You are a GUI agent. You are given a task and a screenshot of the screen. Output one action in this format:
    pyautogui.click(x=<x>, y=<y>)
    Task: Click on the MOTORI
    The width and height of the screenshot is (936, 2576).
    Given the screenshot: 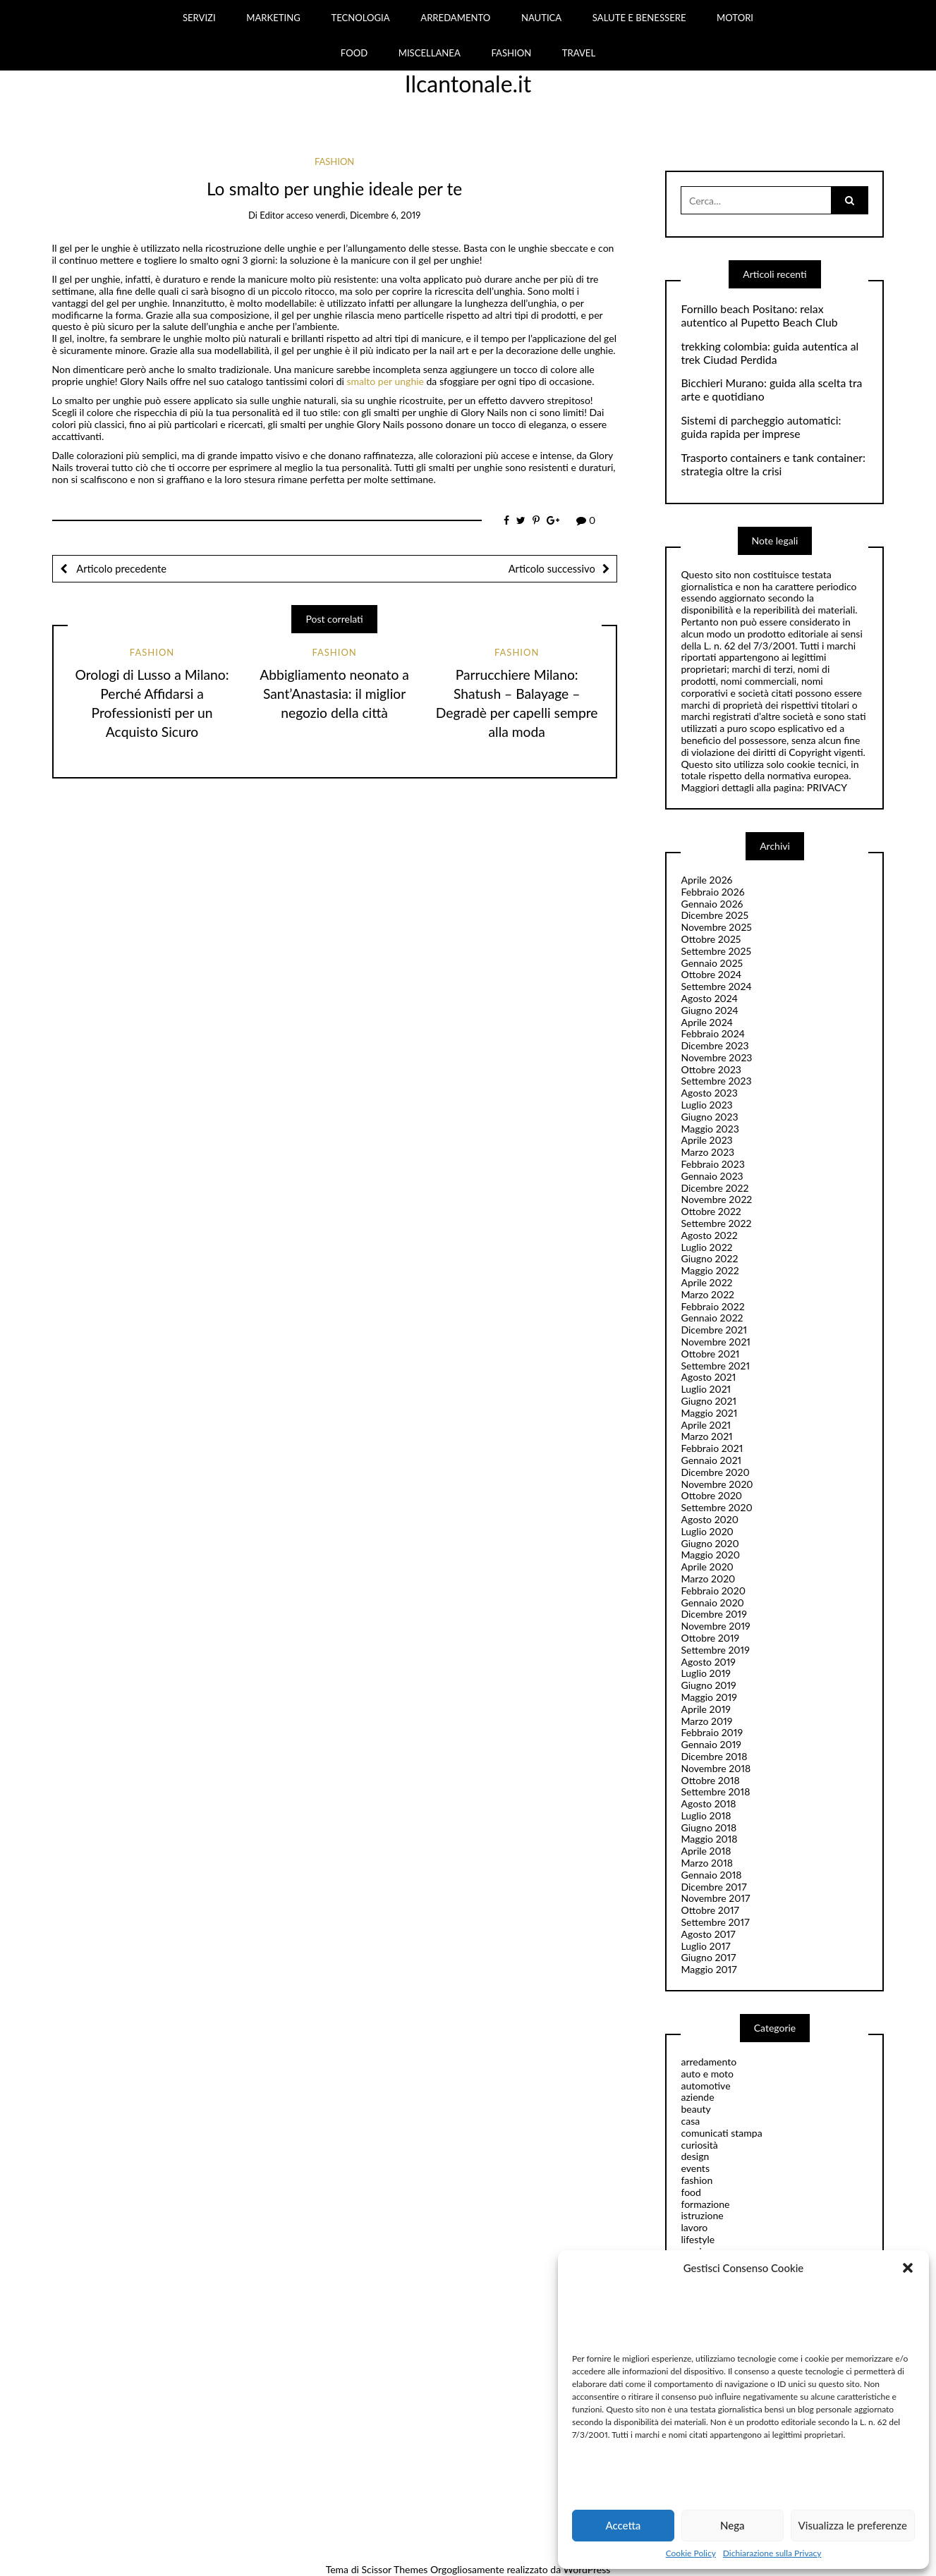 What is the action you would take?
    pyautogui.click(x=735, y=17)
    